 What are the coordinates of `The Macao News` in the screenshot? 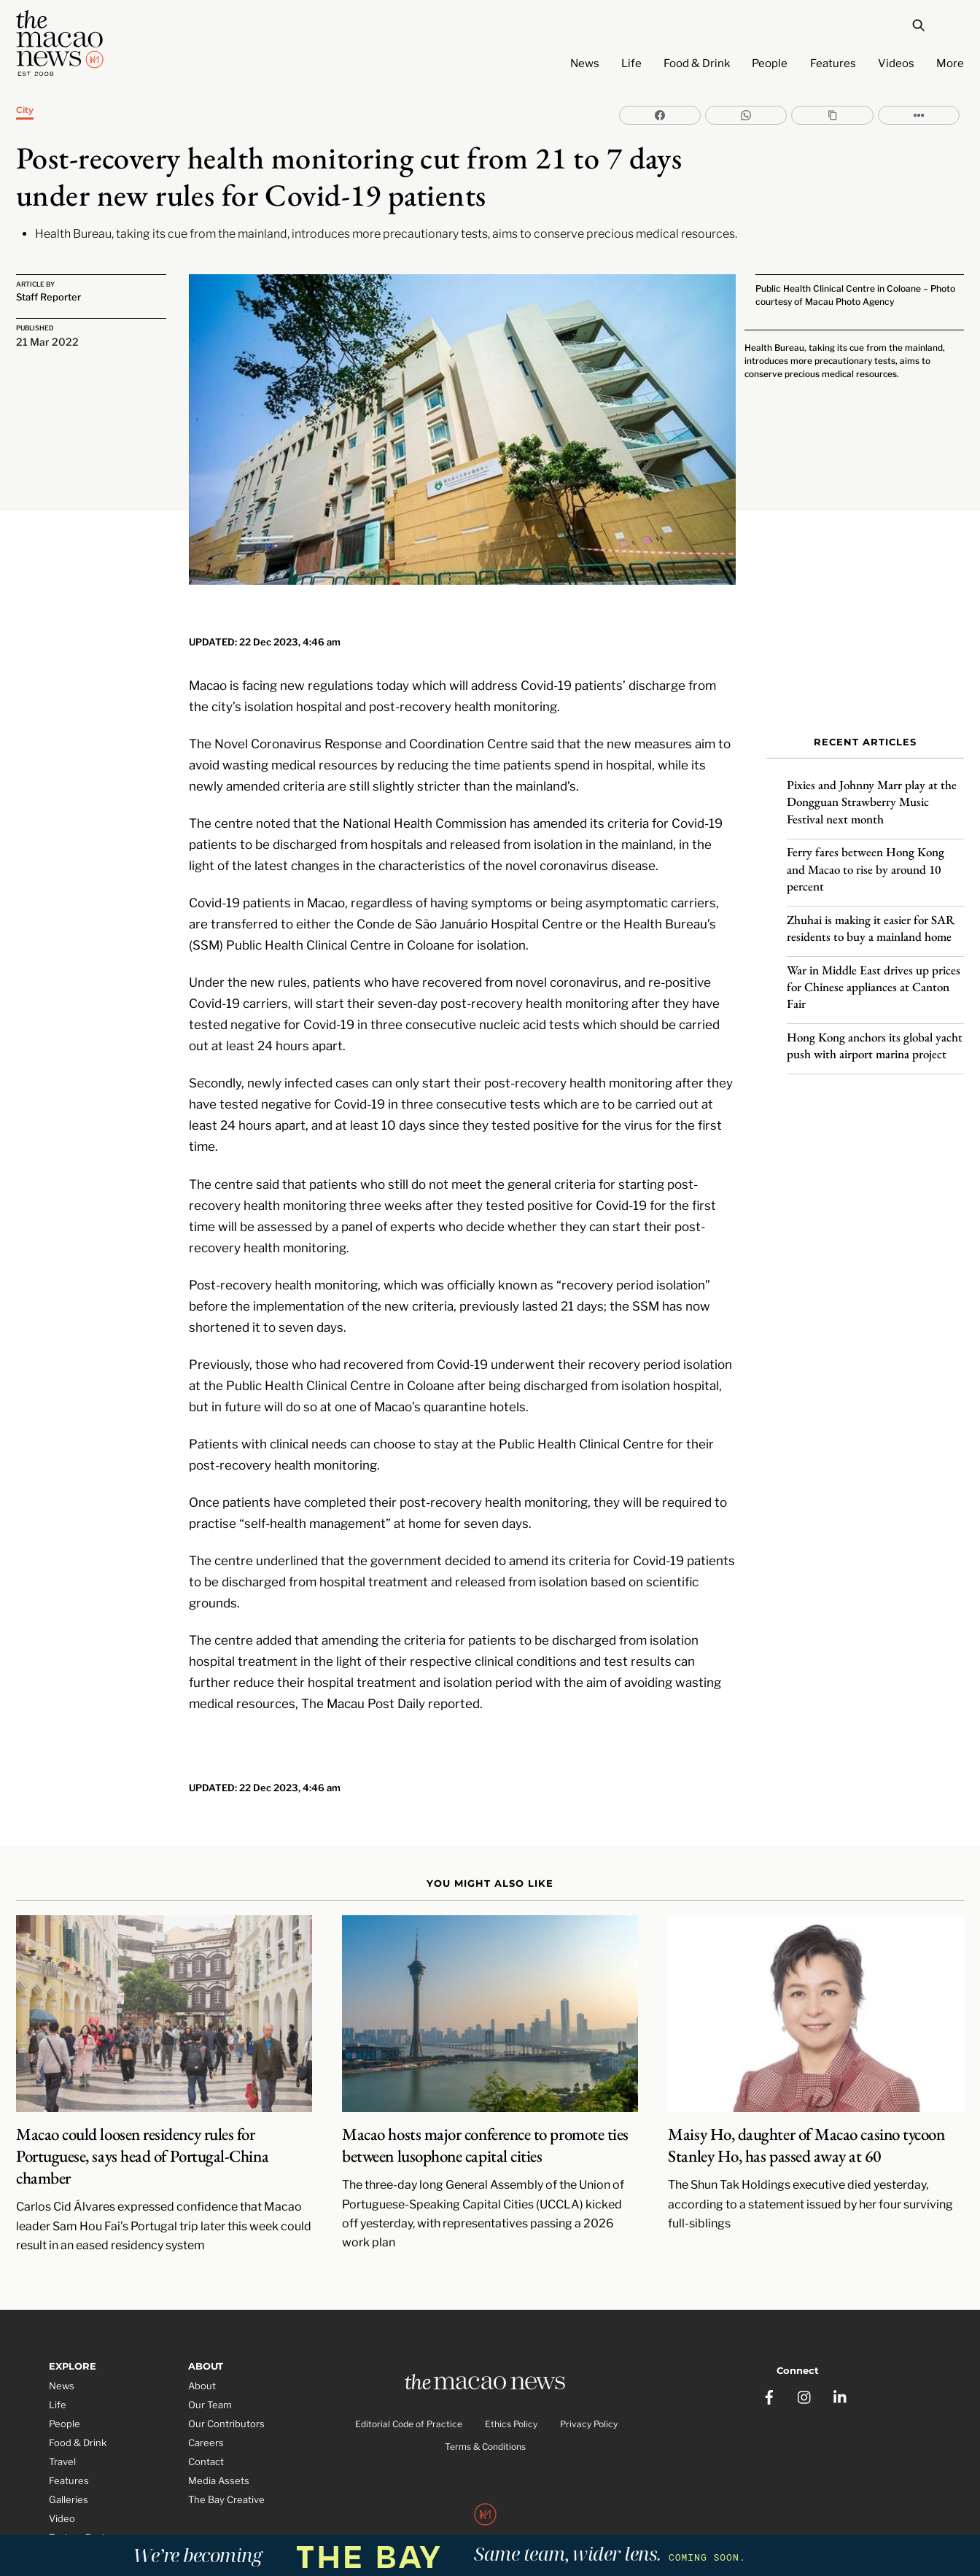 It's located at (441, 2518).